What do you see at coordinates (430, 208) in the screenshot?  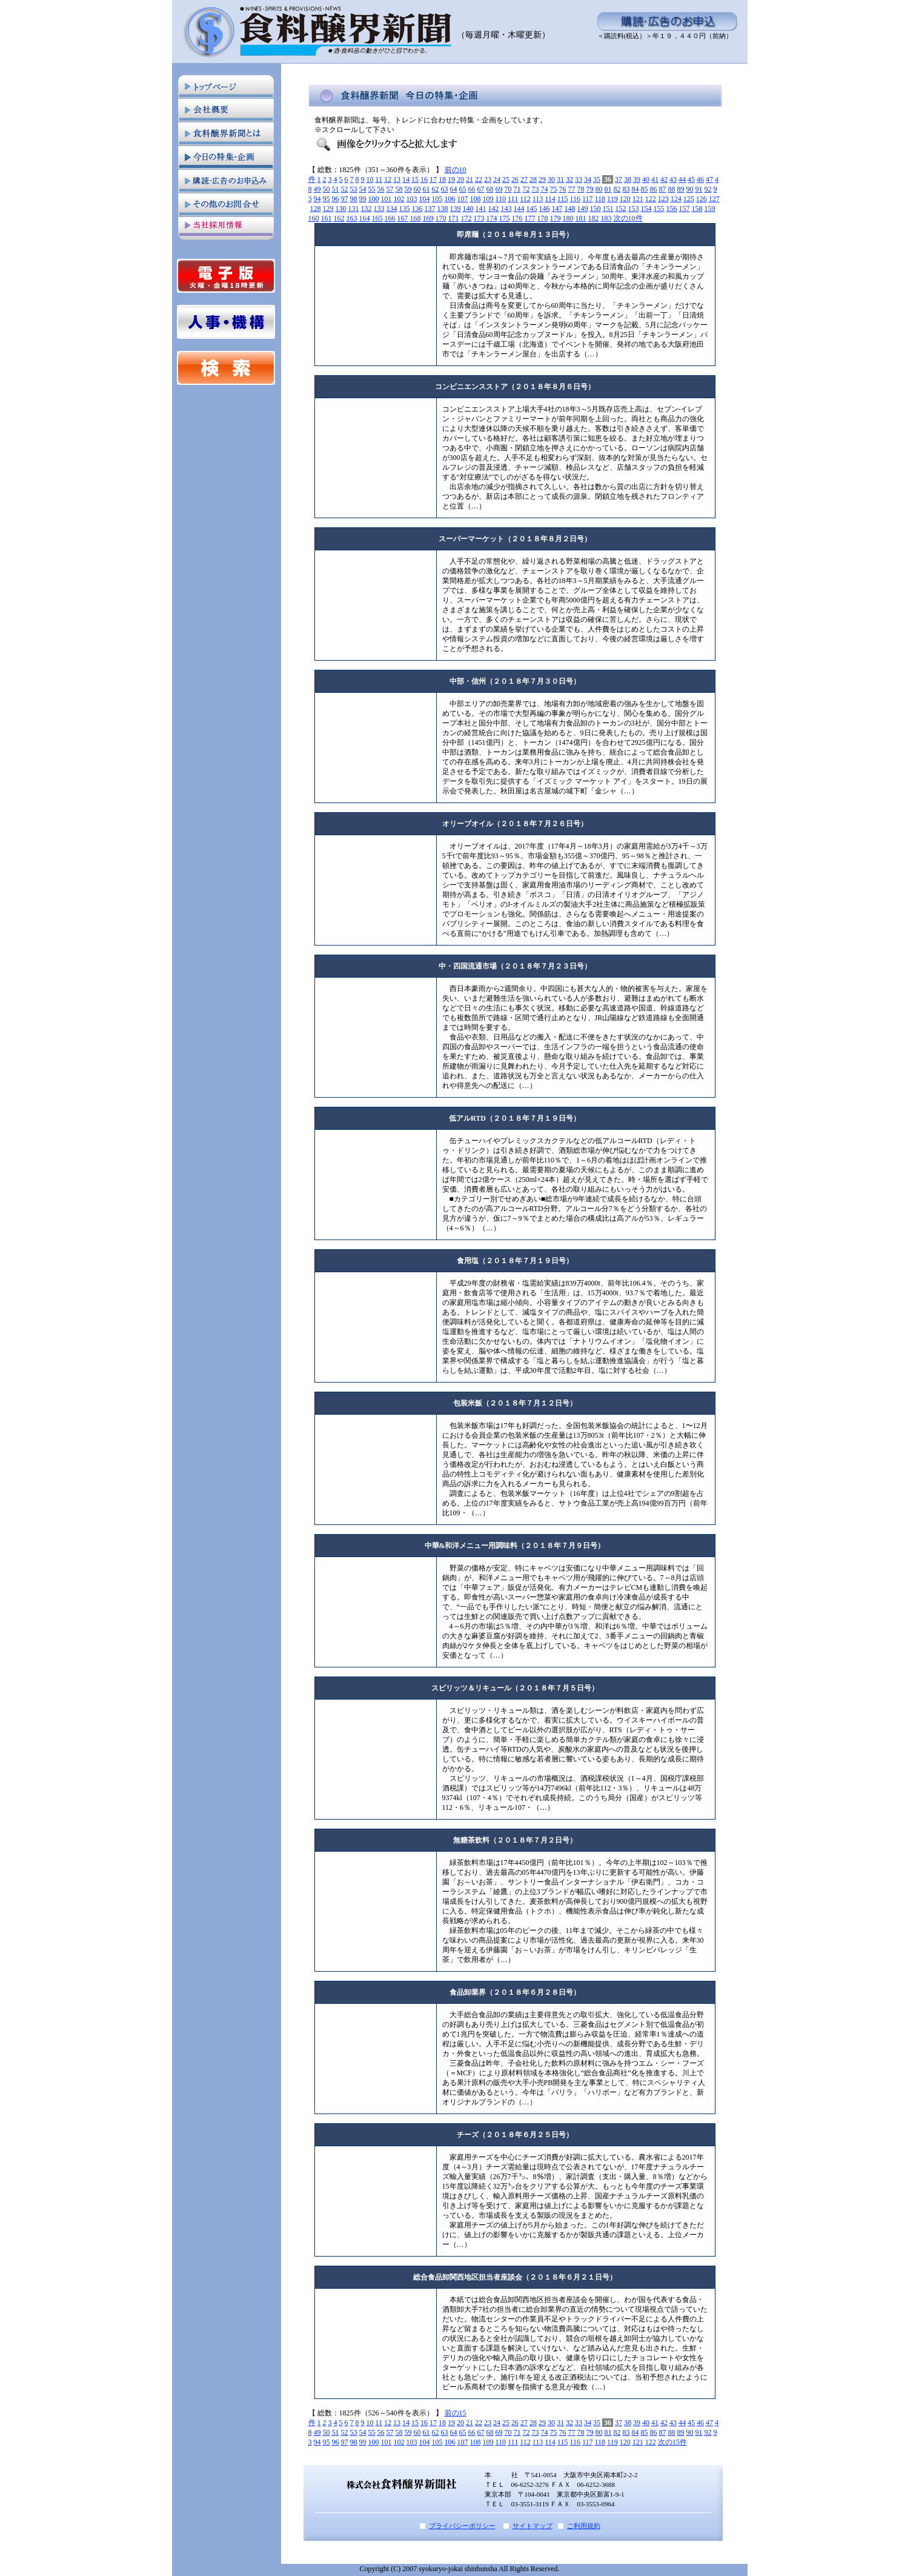 I see `137` at bounding box center [430, 208].